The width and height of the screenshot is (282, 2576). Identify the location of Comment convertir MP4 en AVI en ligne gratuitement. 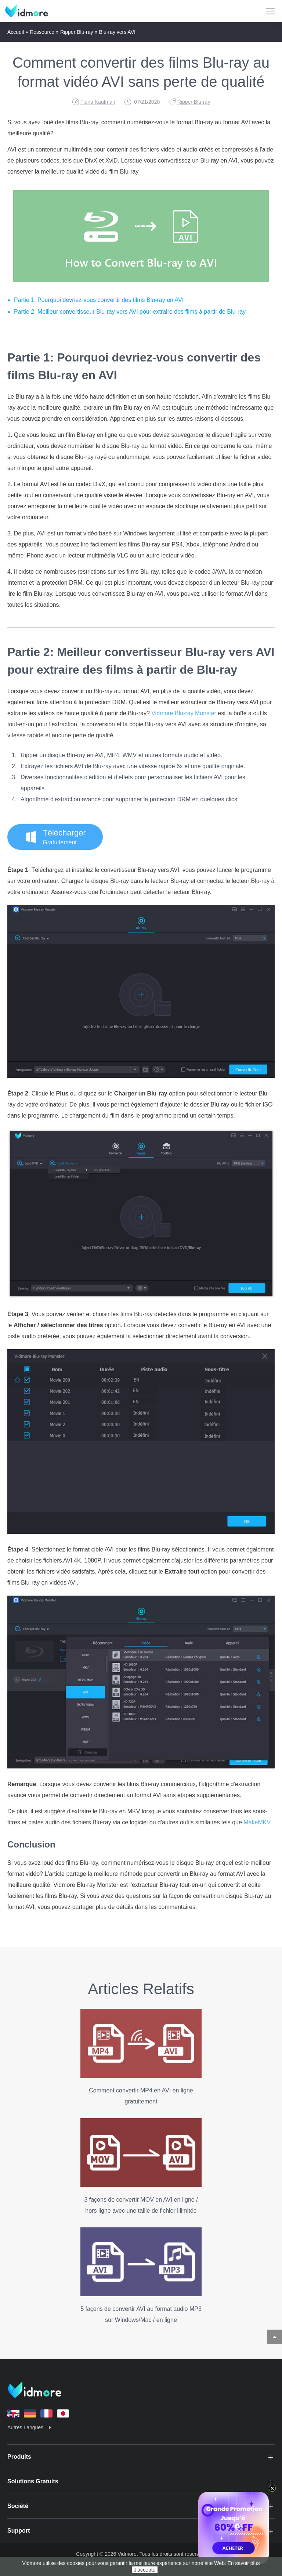
(141, 2057).